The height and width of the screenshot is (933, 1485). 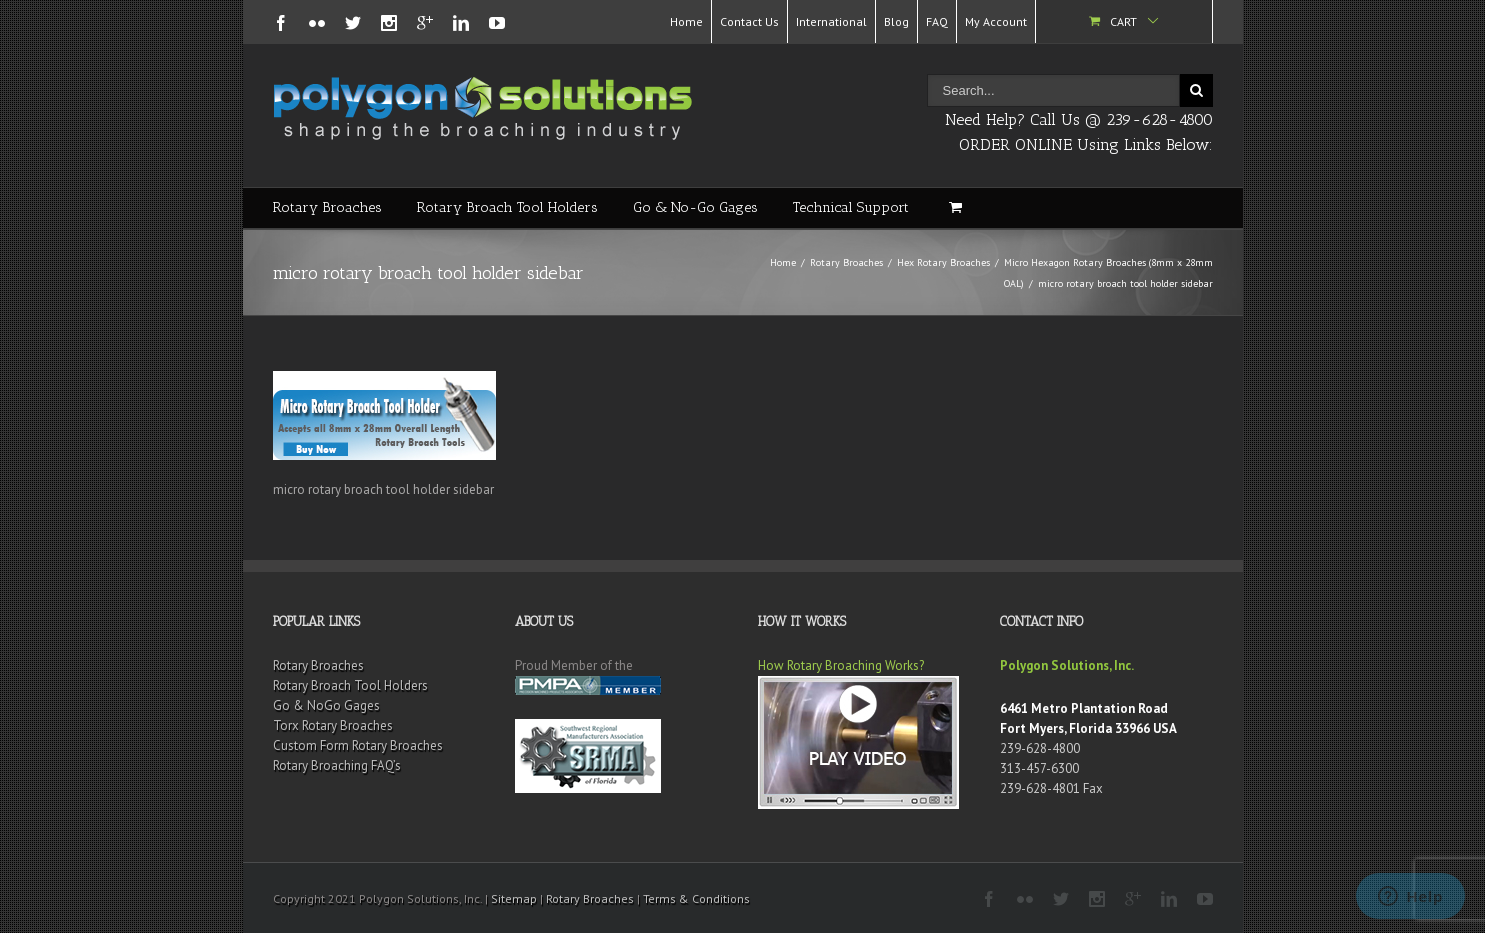 What do you see at coordinates (937, 21) in the screenshot?
I see `FAQ` at bounding box center [937, 21].